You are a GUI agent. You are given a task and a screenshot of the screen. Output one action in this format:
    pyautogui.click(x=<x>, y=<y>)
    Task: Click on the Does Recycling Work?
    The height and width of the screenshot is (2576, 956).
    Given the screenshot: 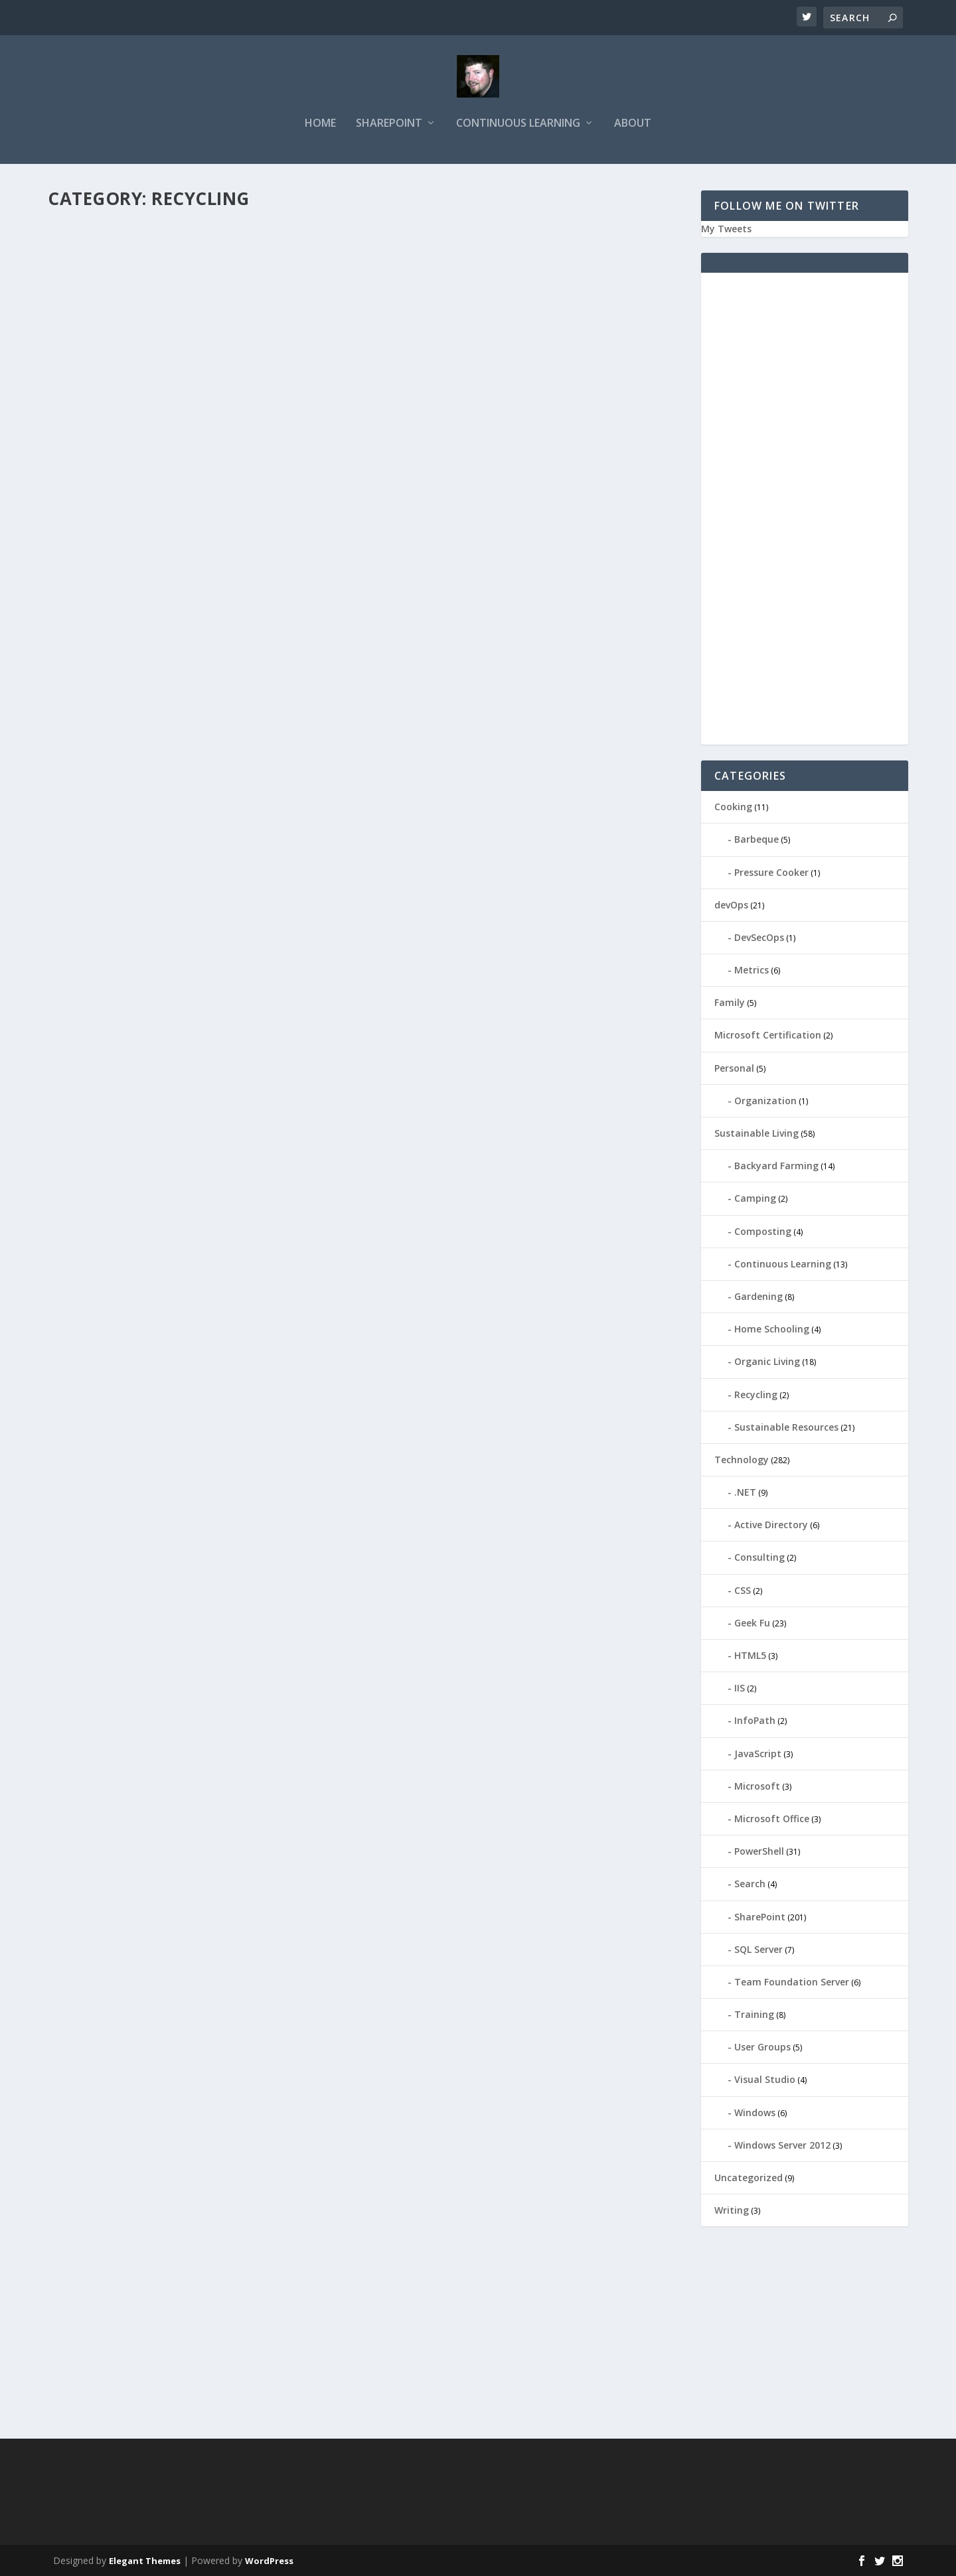 What is the action you would take?
    pyautogui.click(x=129, y=237)
    